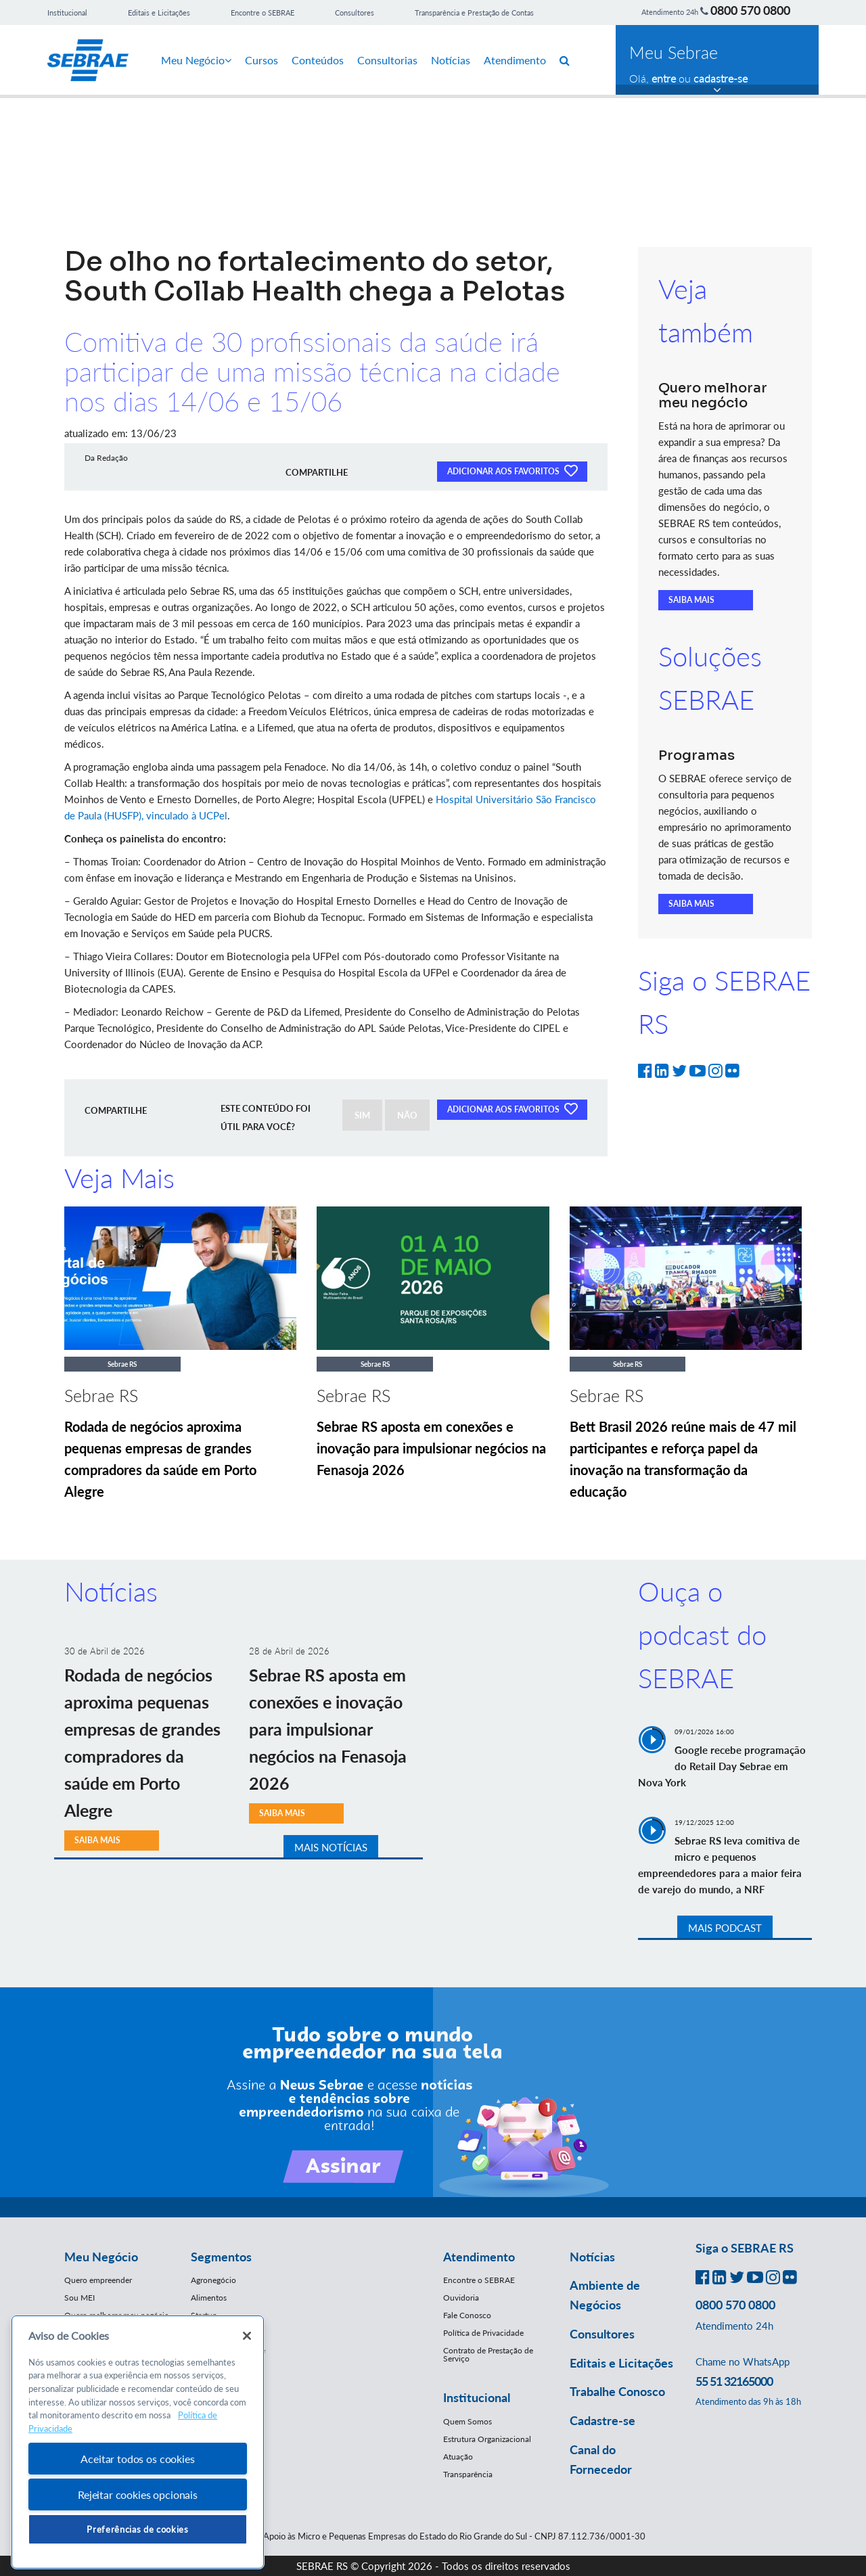  What do you see at coordinates (138, 2442) in the screenshot?
I see `[region]` at bounding box center [138, 2442].